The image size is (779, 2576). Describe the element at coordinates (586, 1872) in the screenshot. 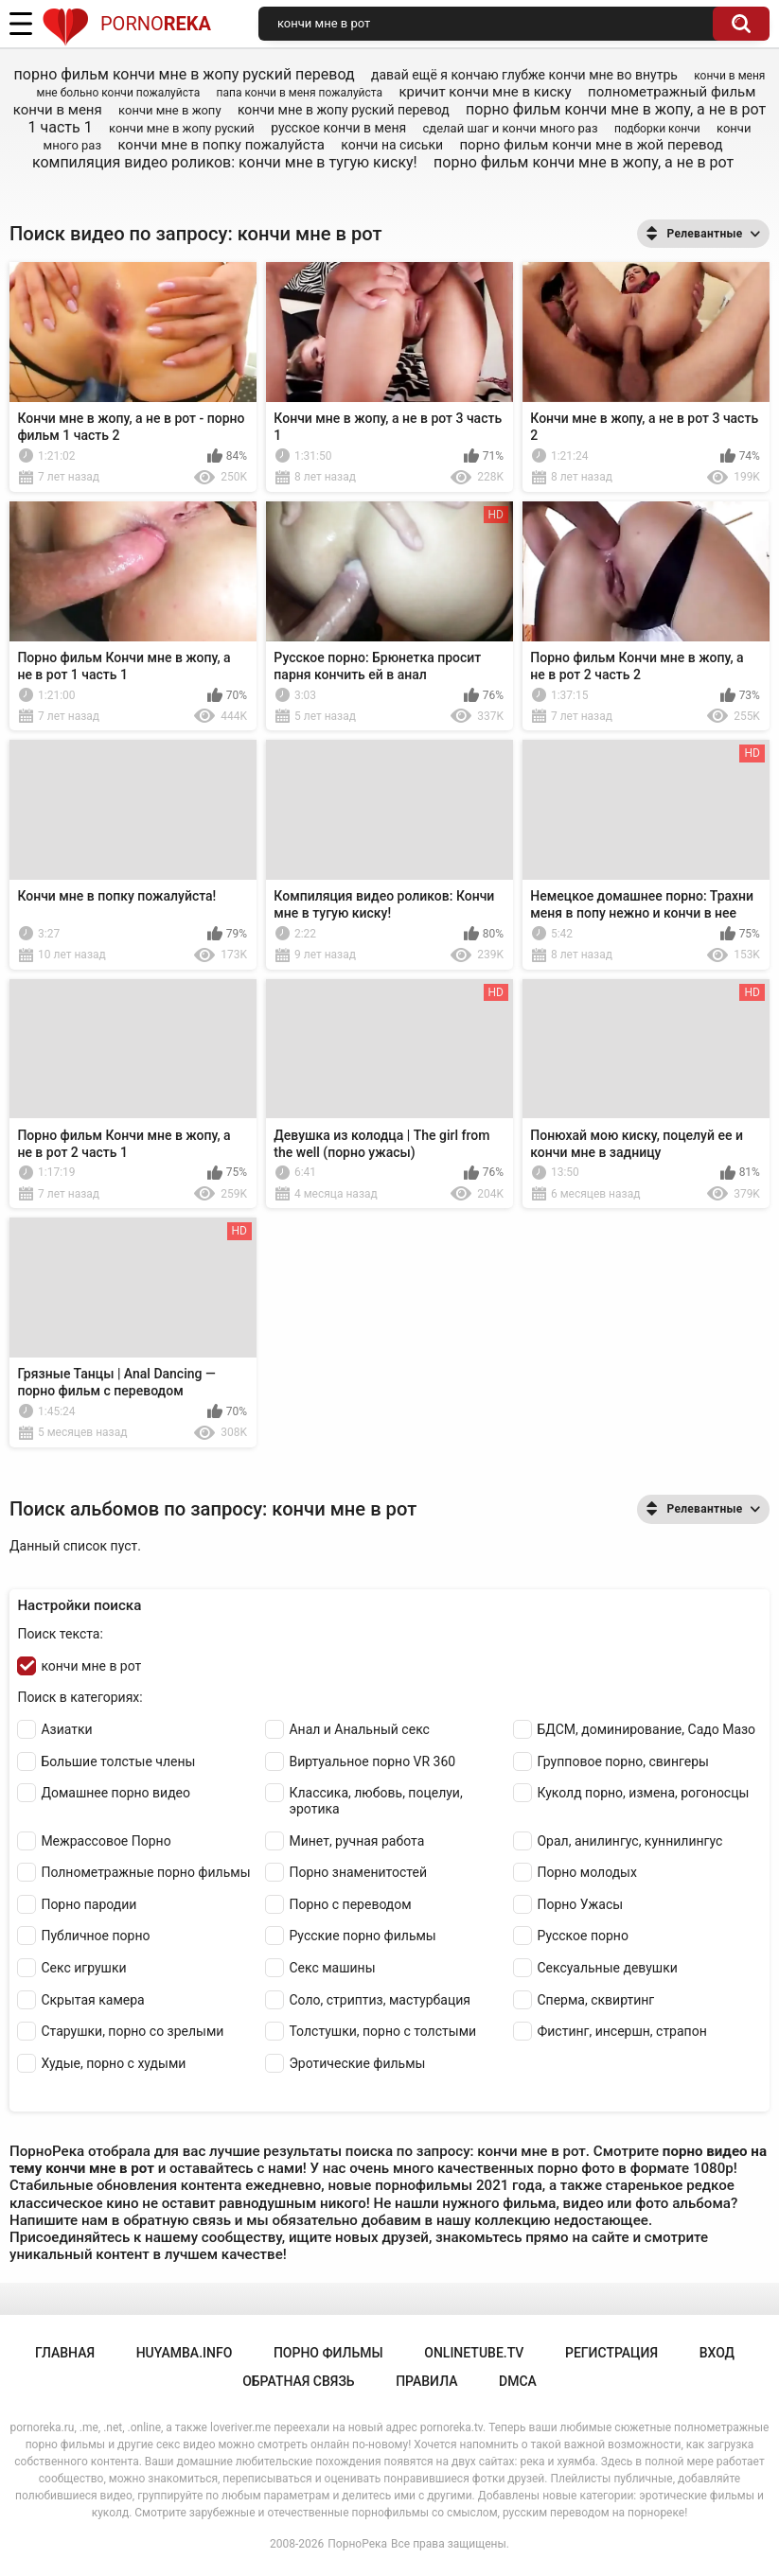

I see `Порно молодых` at that location.